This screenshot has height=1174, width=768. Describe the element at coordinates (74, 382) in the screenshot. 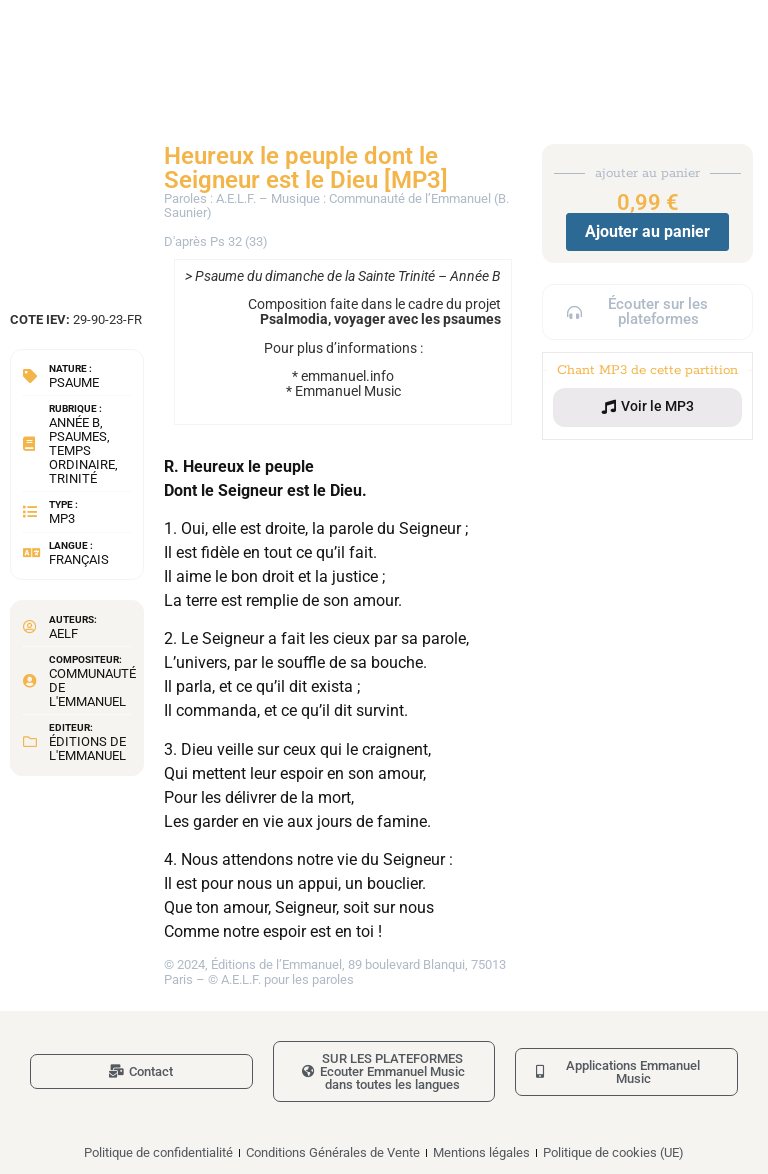

I see `Psaume` at that location.